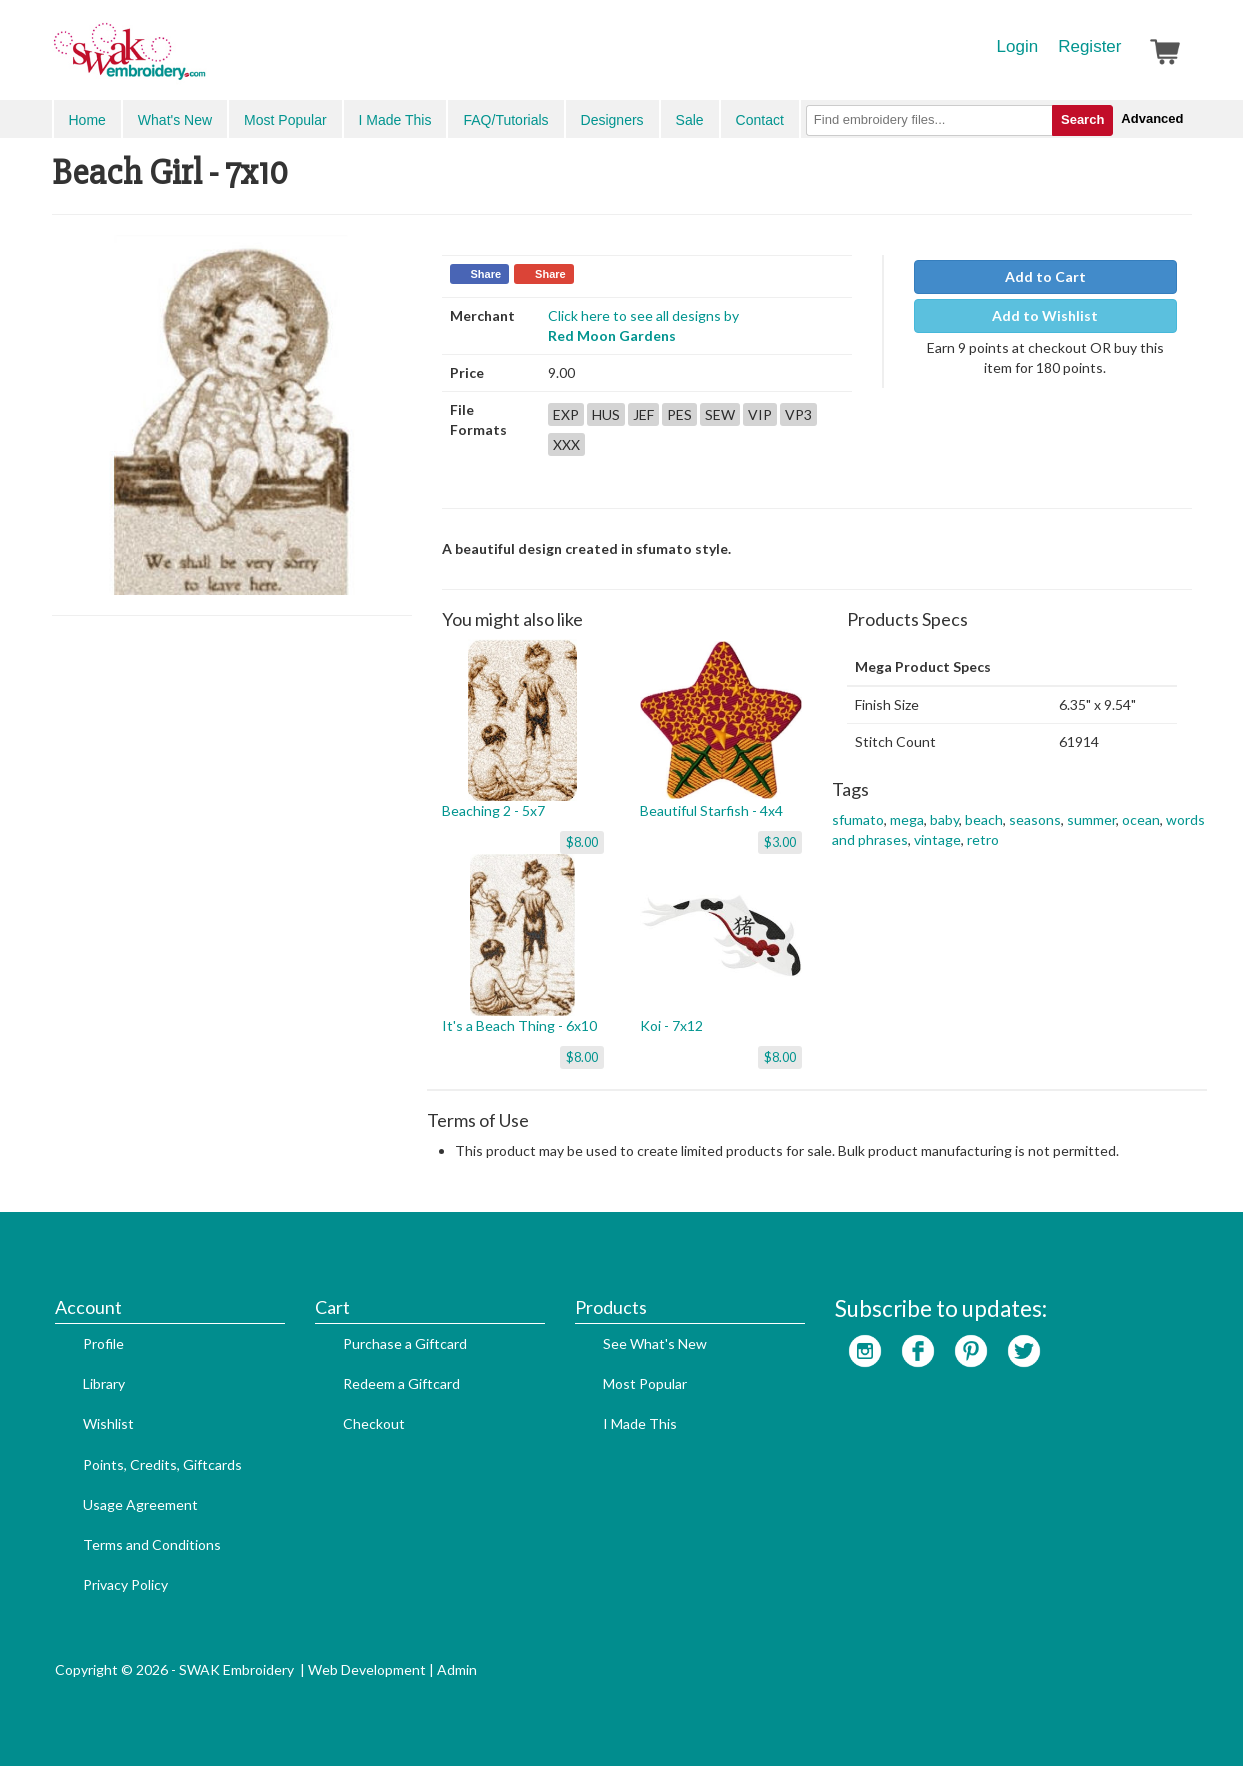 This screenshot has width=1243, height=1766. What do you see at coordinates (505, 120) in the screenshot?
I see `FAQ/Tutorials` at bounding box center [505, 120].